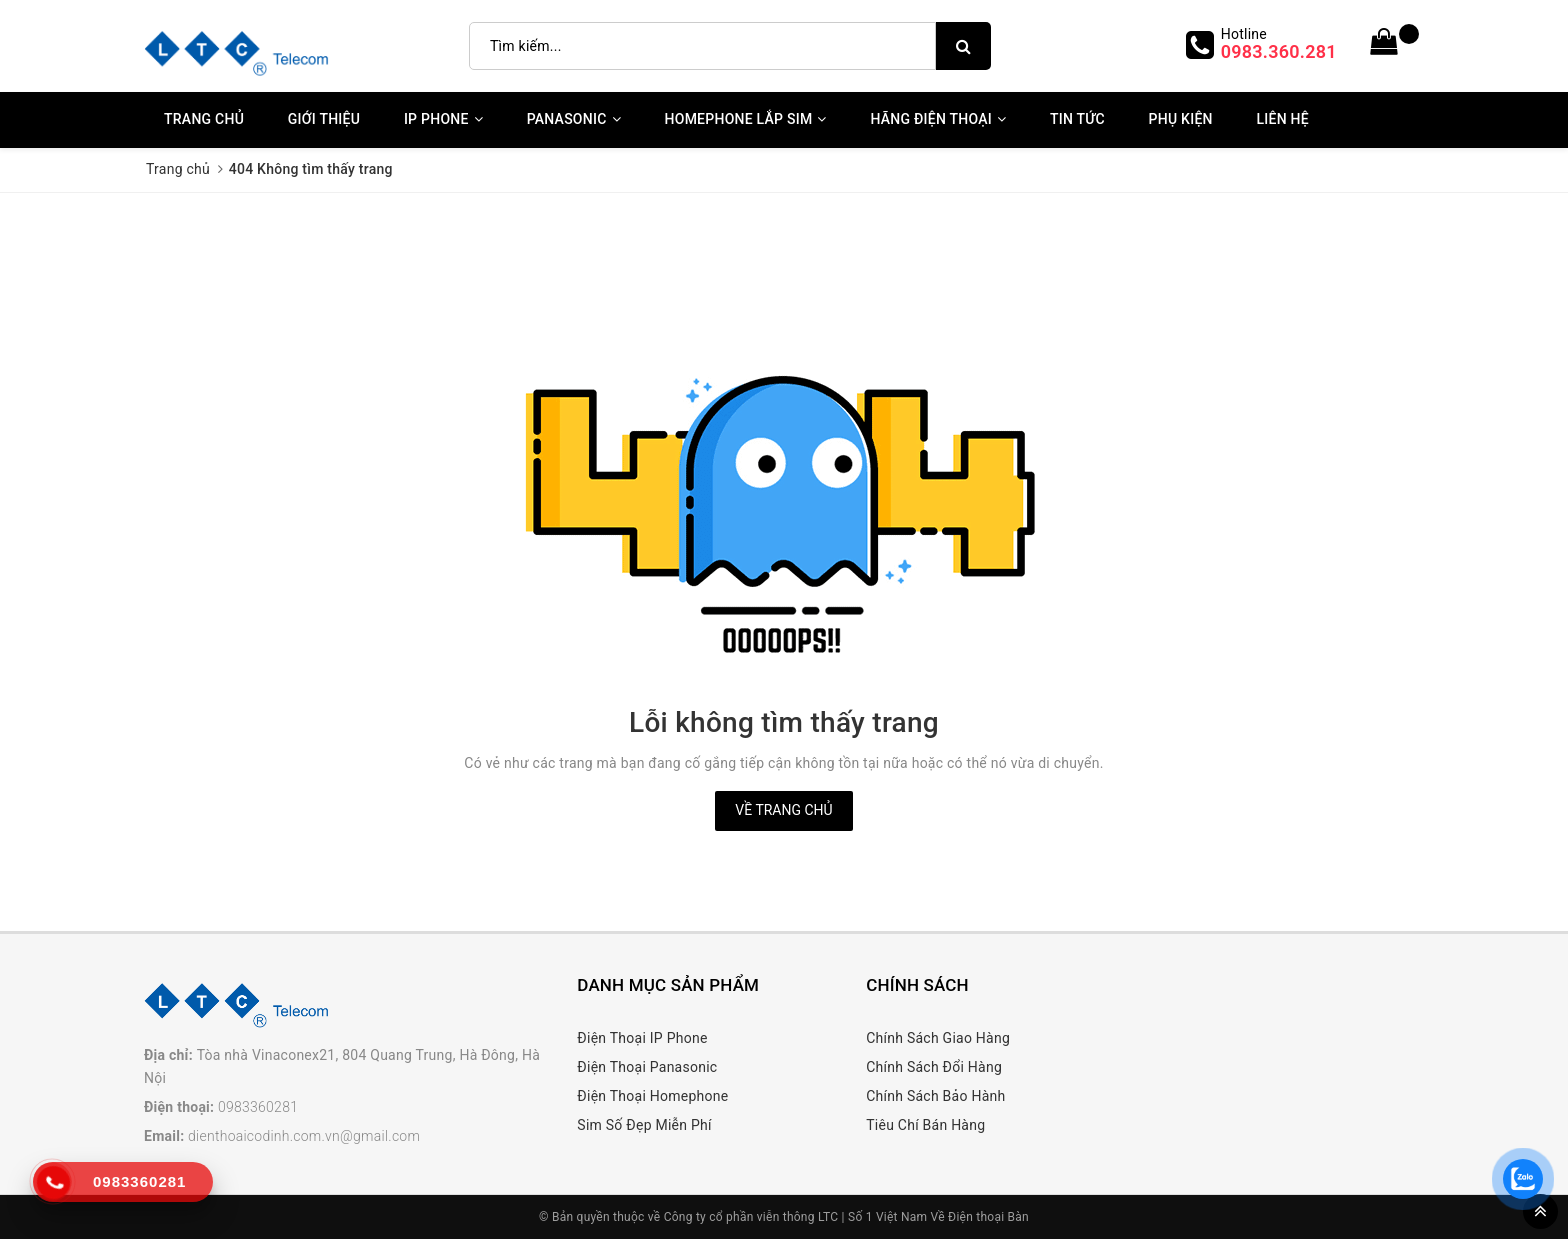 This screenshot has height=1239, width=1568. I want to click on Homephone Lắp Sim, so click(746, 119).